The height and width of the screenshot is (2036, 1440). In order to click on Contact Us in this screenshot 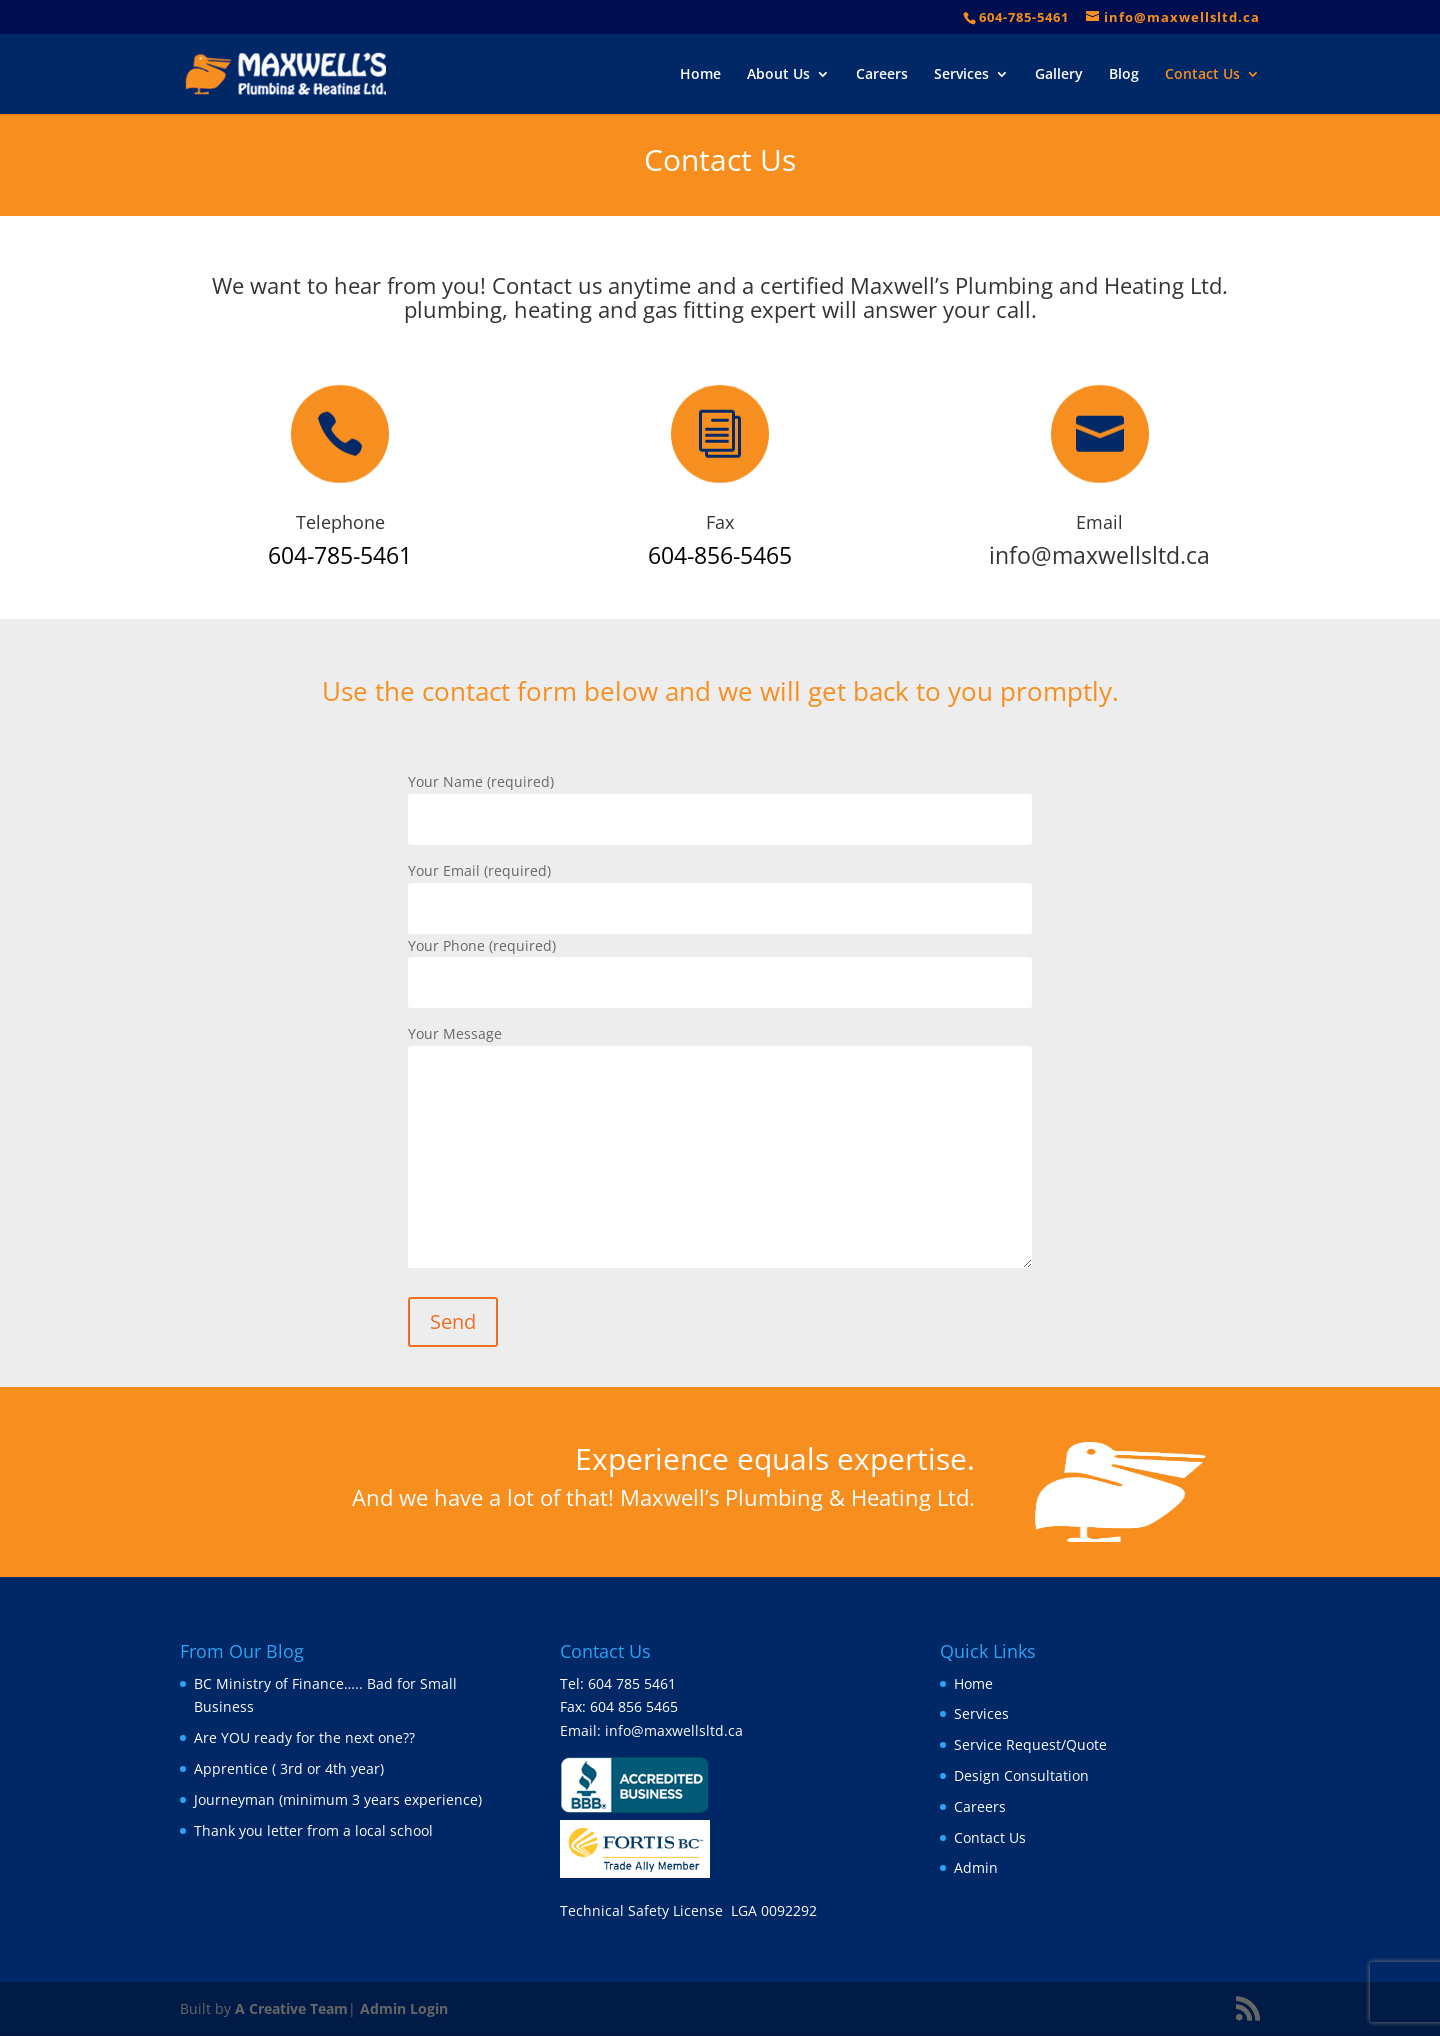, I will do `click(1202, 75)`.